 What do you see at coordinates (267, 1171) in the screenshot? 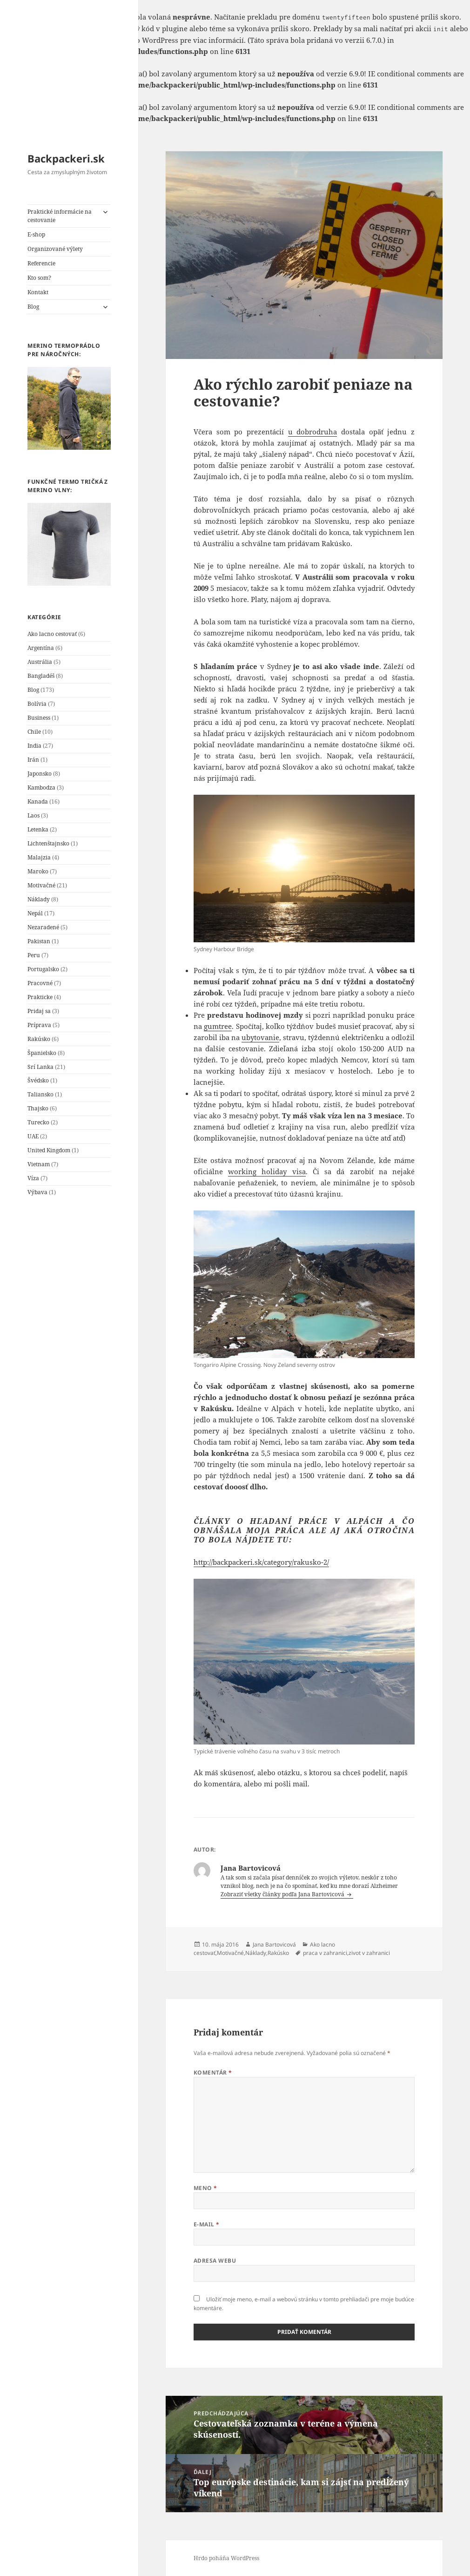
I see `working holiday visa` at bounding box center [267, 1171].